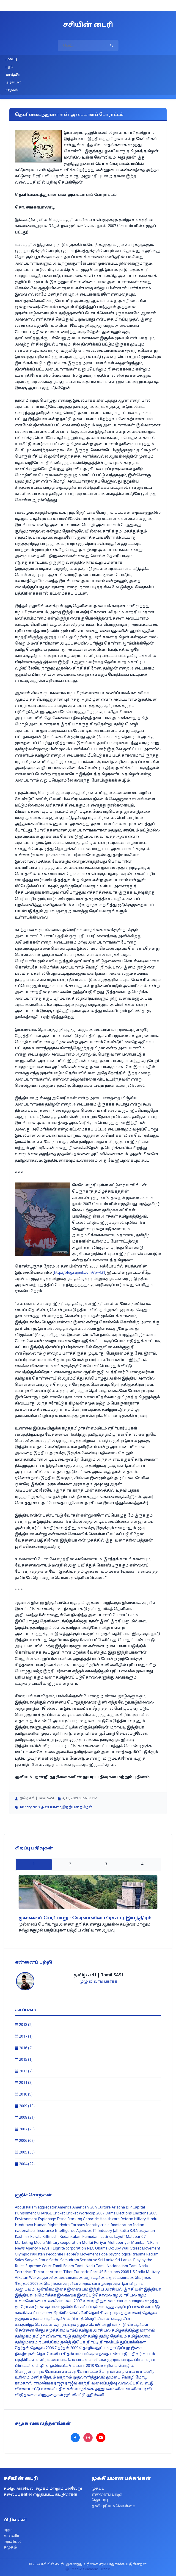 The width and height of the screenshot is (176, 2576). Describe the element at coordinates (94, 2389) in the screenshot. I see `வாழ்க்கை அனுபவம்` at that location.